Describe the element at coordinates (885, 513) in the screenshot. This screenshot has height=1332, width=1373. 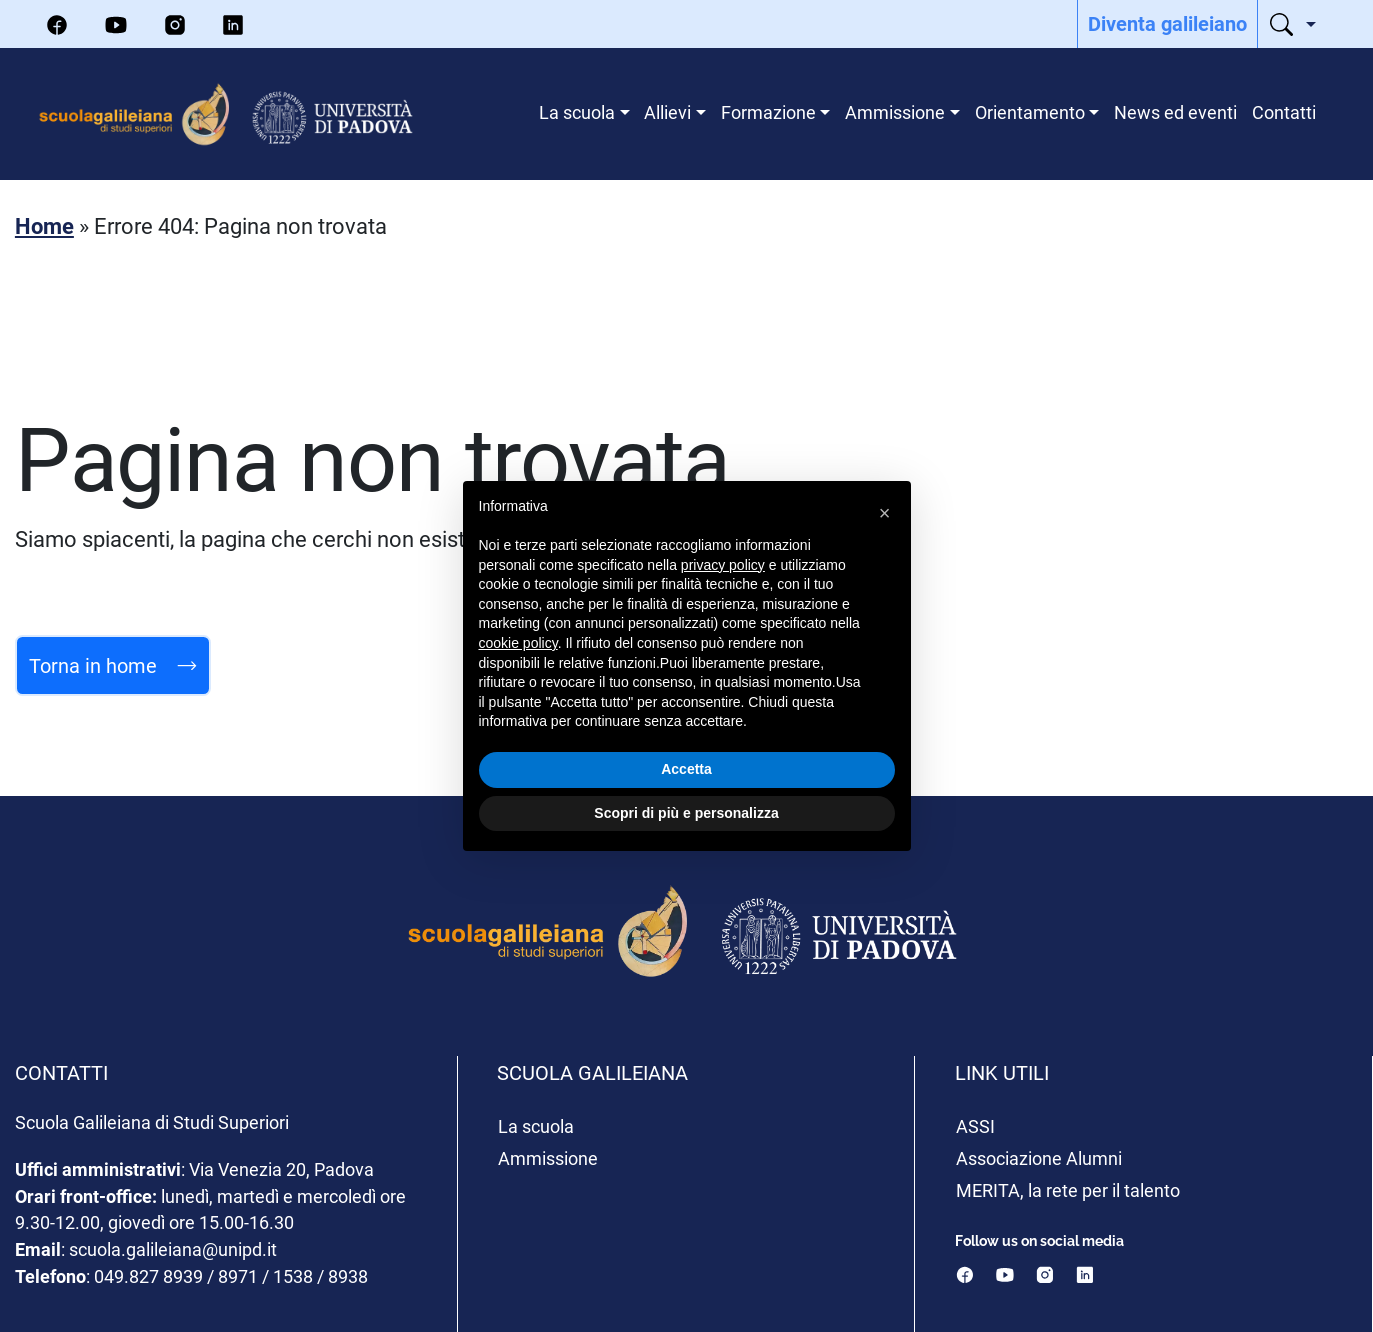
I see `[button]` at that location.